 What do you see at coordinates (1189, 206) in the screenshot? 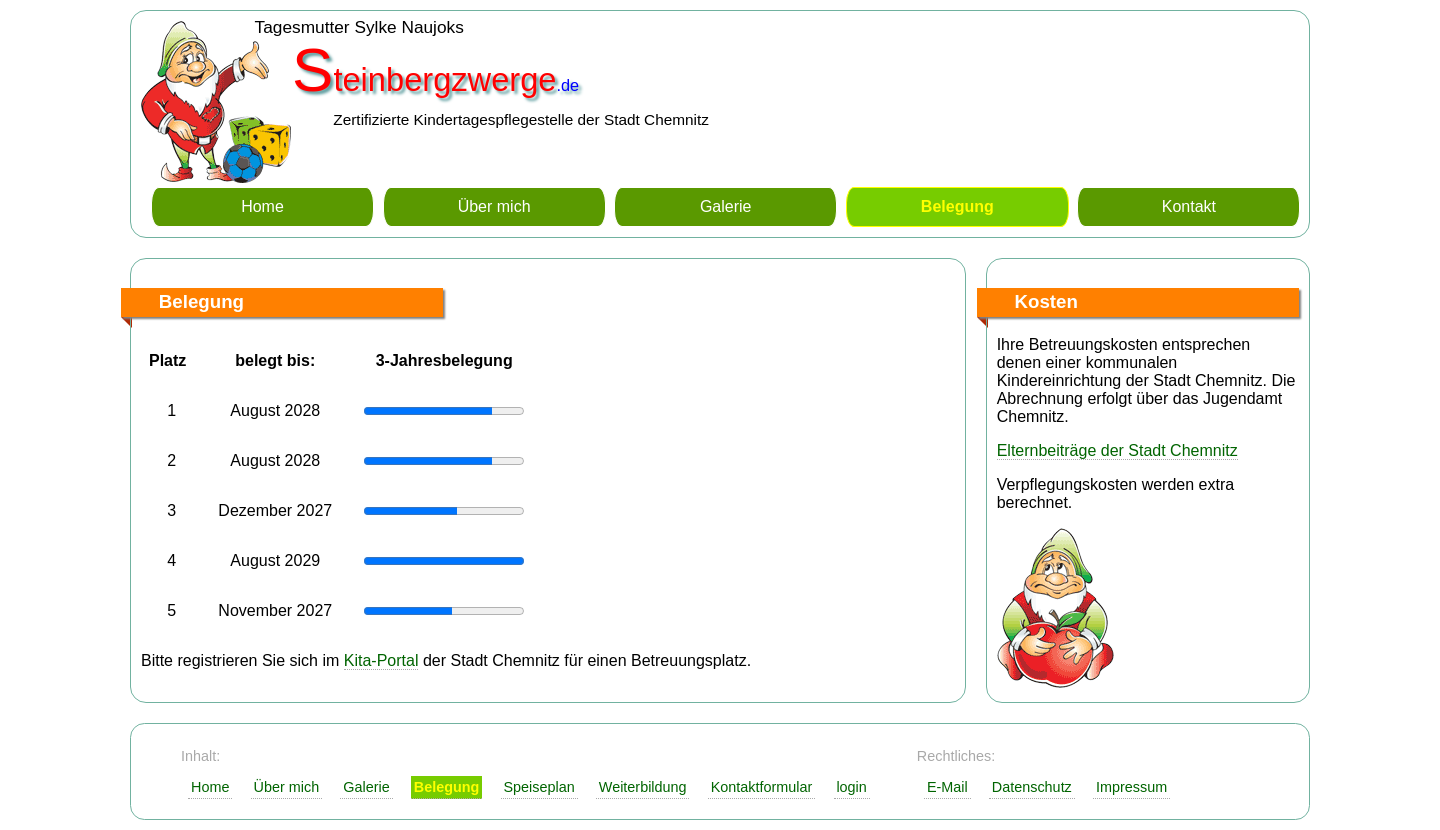
I see `Kontakt` at bounding box center [1189, 206].